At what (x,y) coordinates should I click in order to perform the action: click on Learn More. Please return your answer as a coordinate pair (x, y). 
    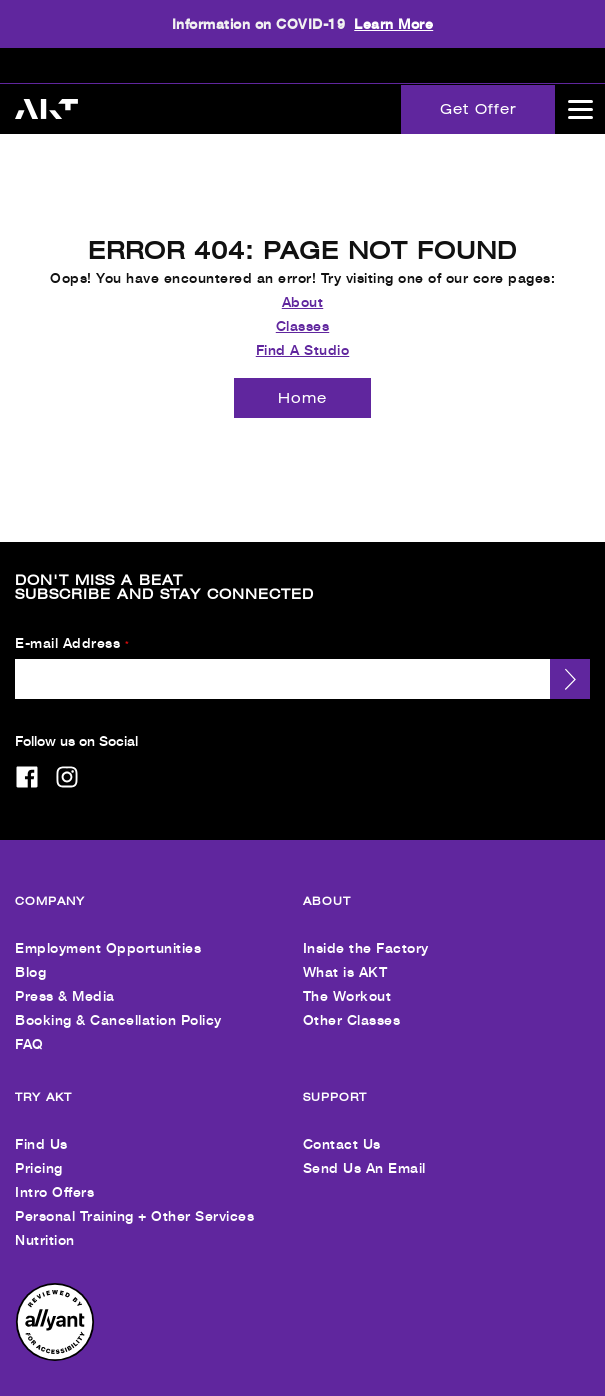
    Looking at the image, I should click on (393, 23).